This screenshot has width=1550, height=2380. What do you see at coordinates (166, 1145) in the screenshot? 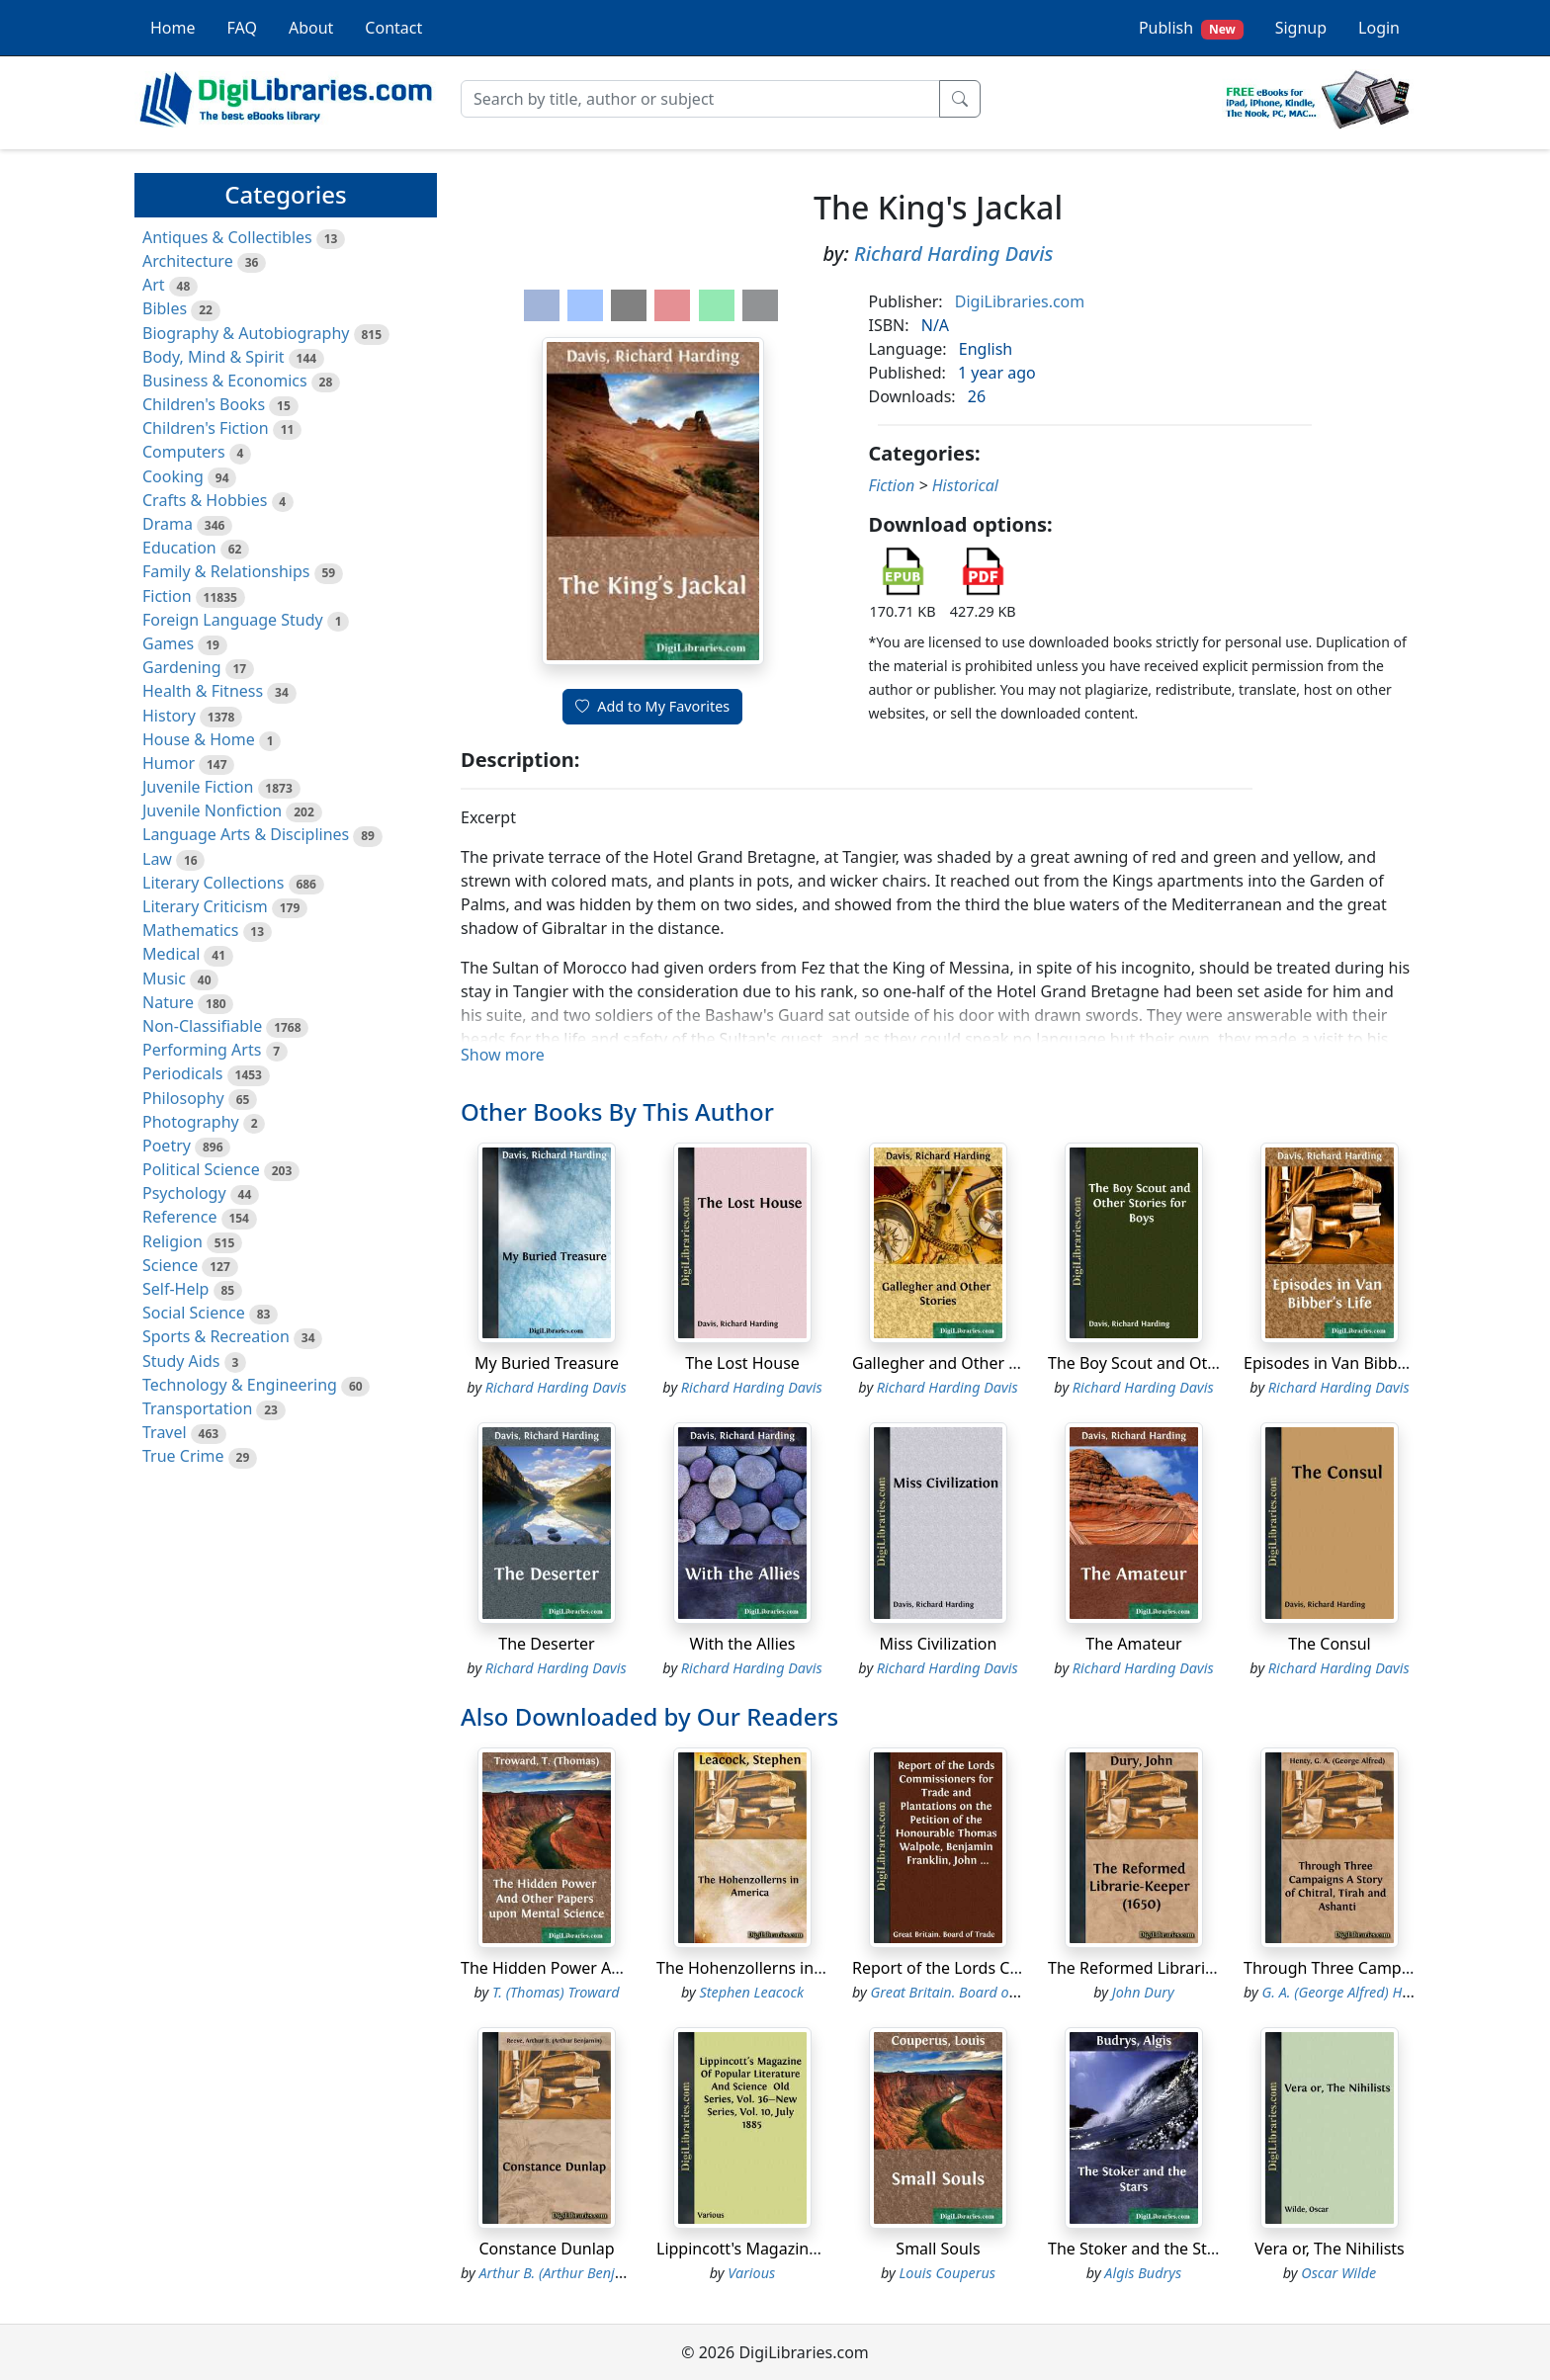
I see `Poetry` at bounding box center [166, 1145].